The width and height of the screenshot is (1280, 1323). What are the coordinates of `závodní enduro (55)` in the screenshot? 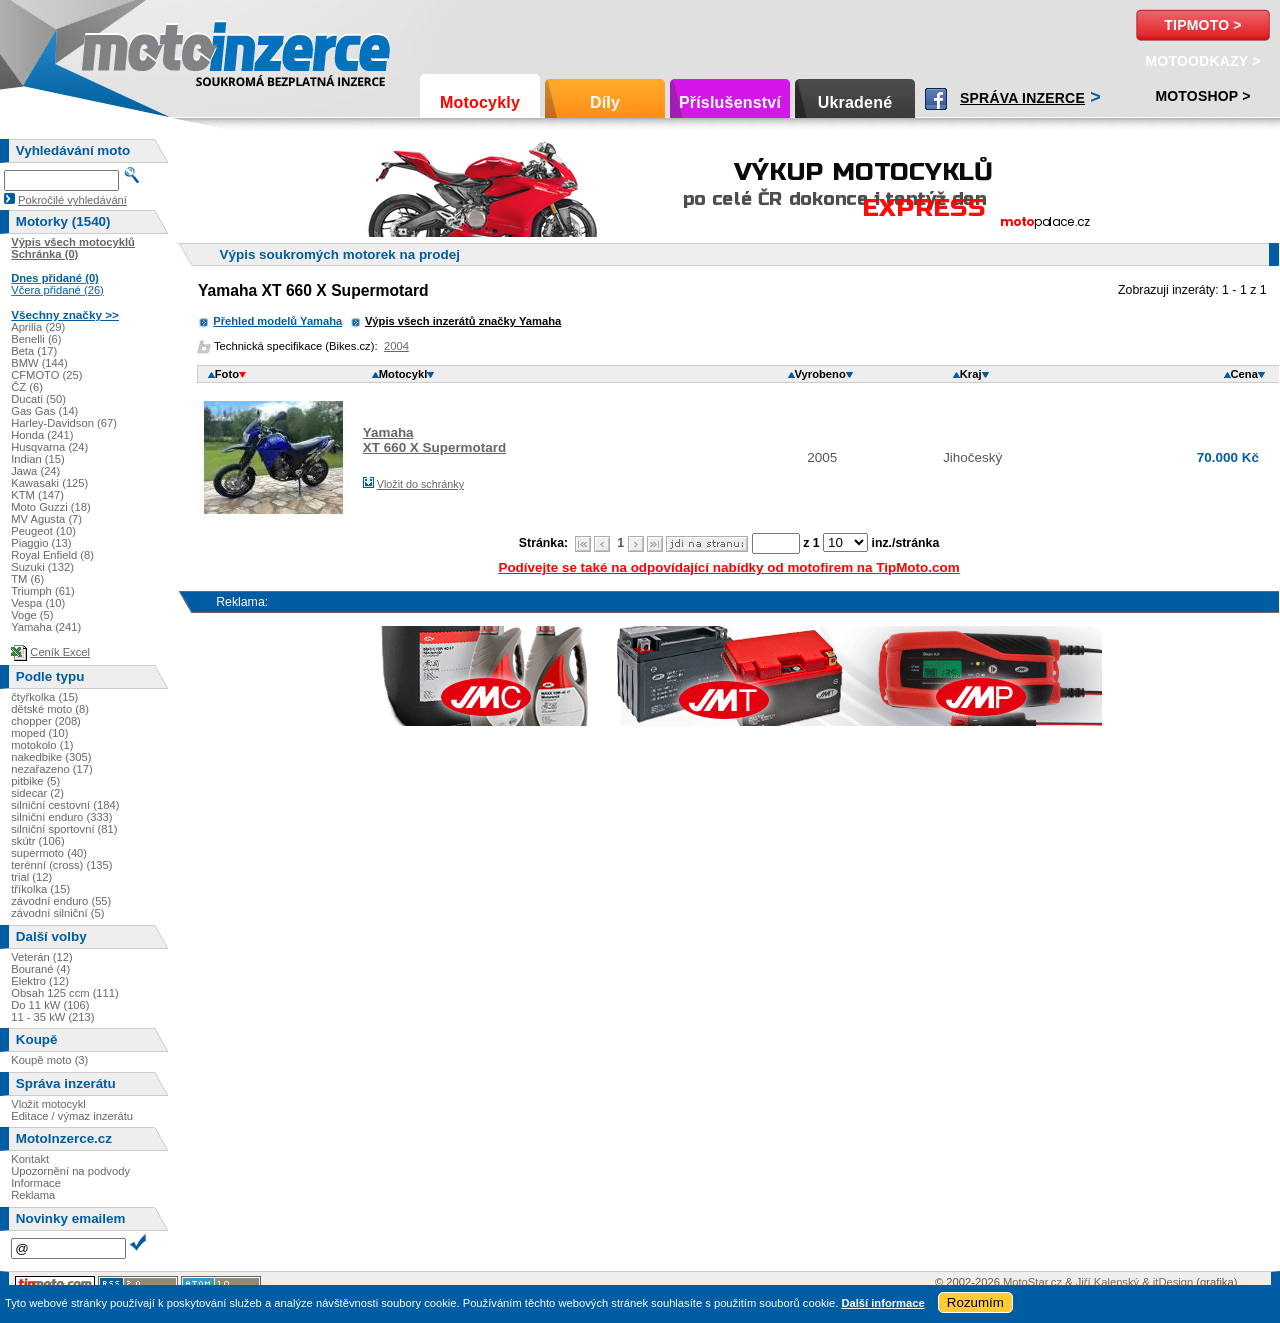 It's located at (61, 901).